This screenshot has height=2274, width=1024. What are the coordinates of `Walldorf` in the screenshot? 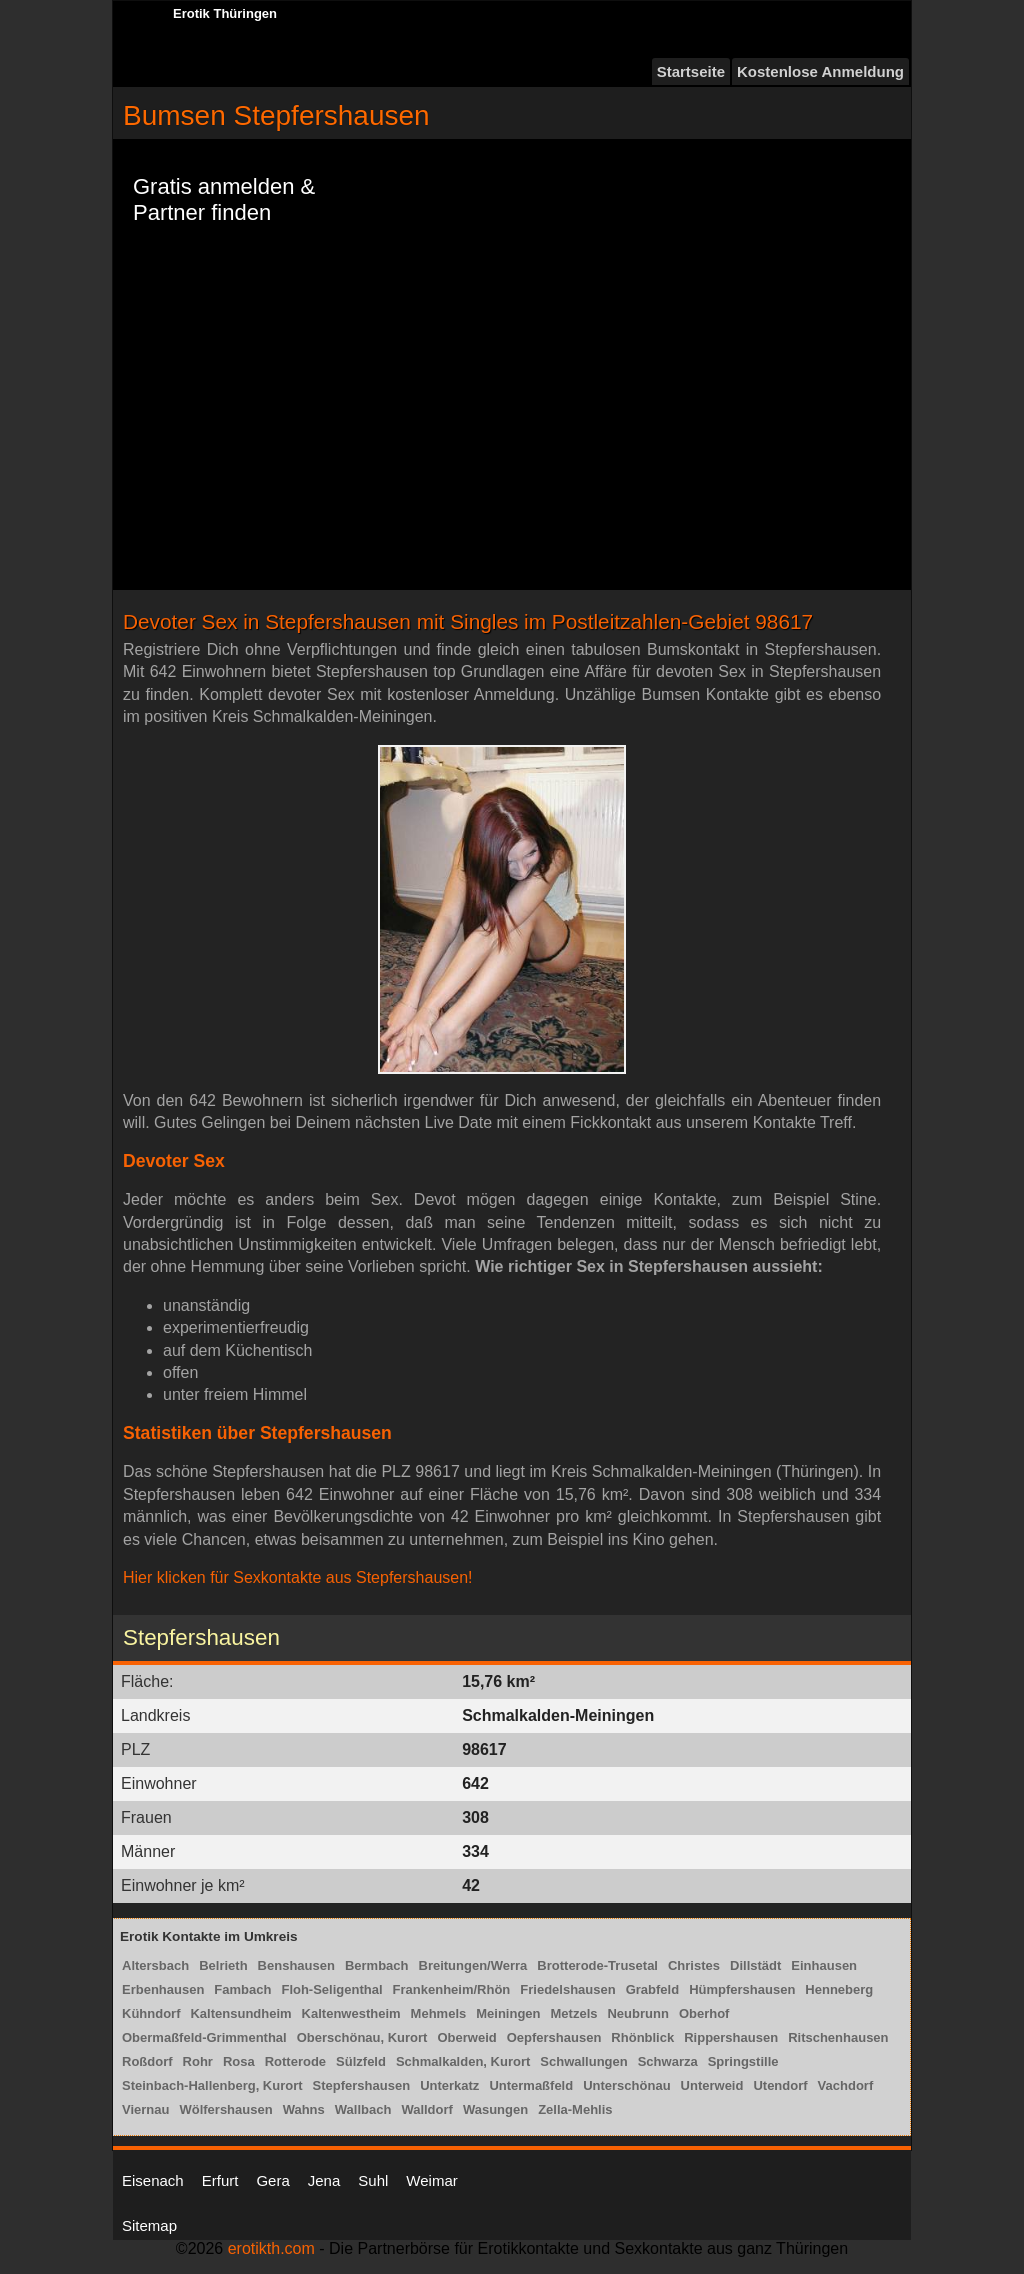 It's located at (427, 2109).